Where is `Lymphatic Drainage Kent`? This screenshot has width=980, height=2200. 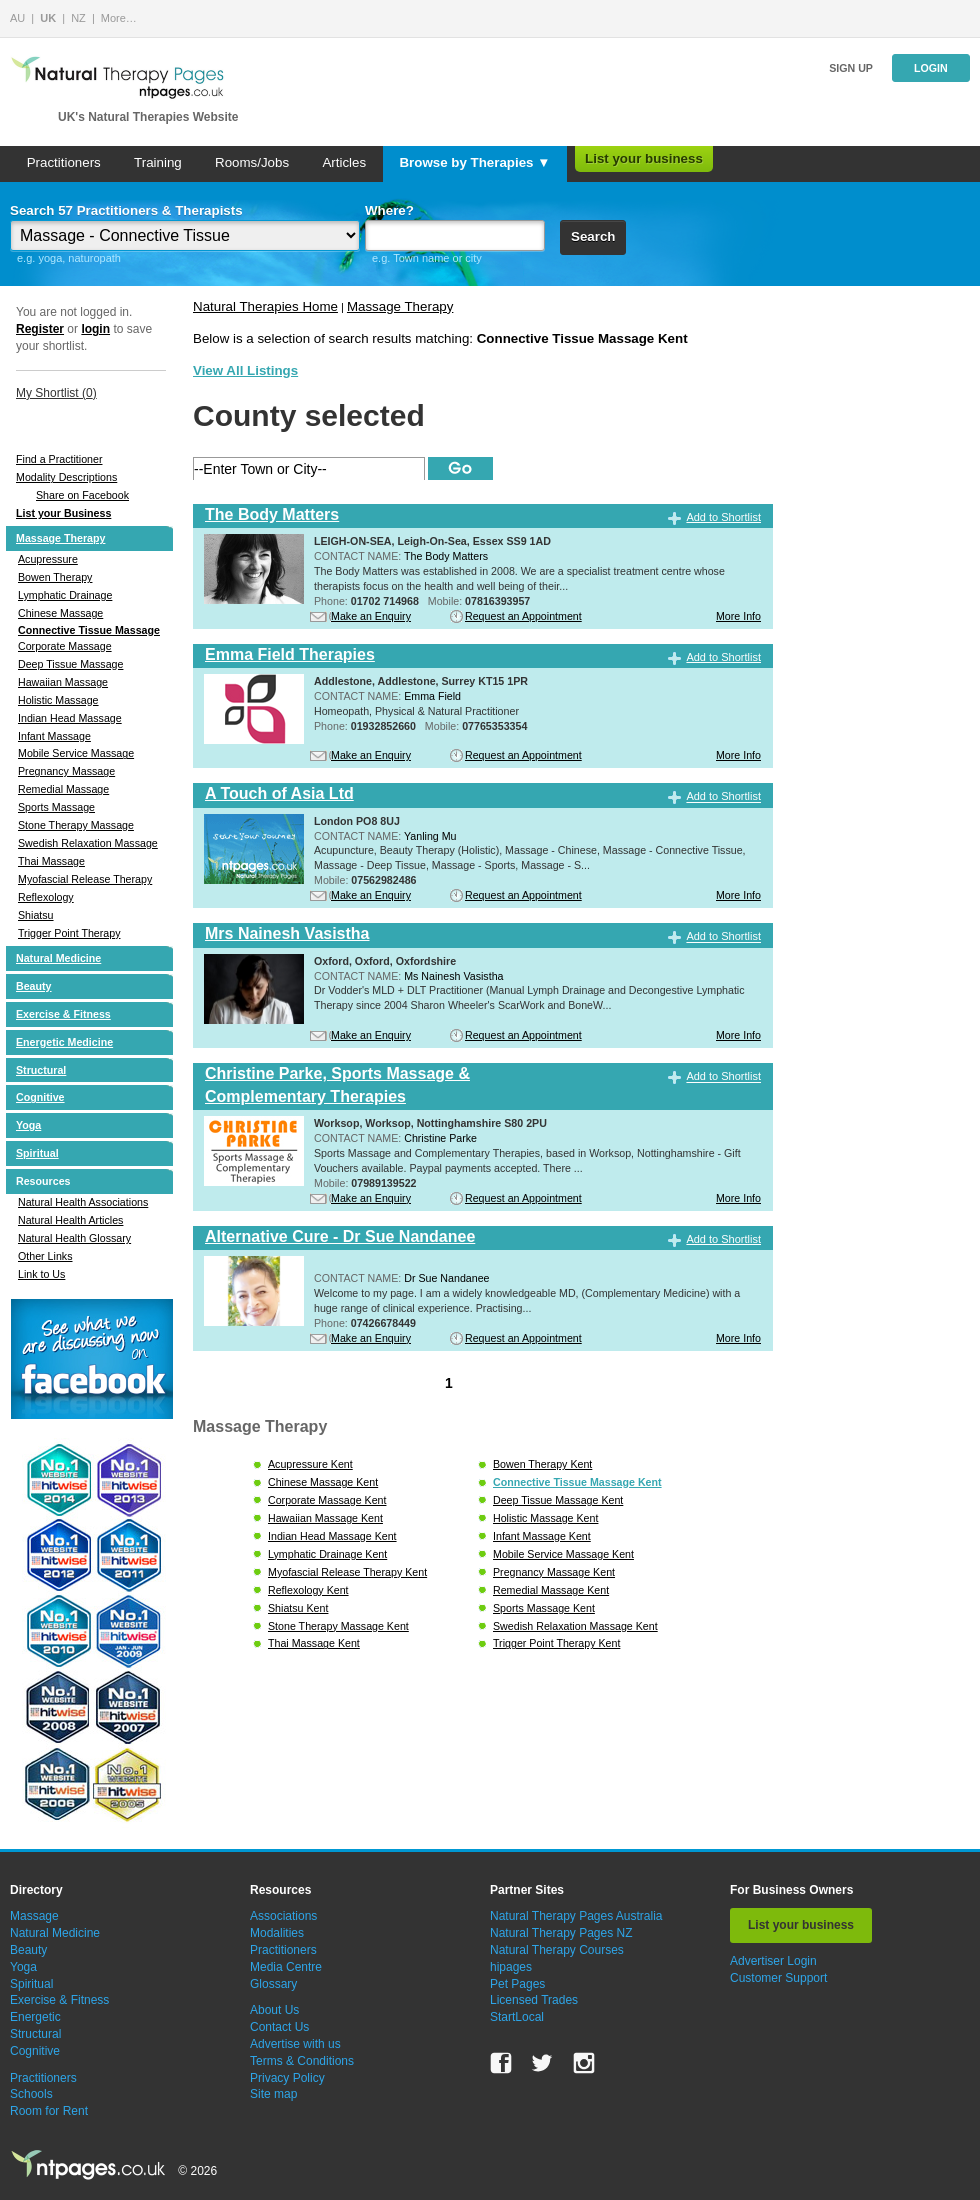
Lymphatic Drainage Kent is located at coordinates (327, 1554).